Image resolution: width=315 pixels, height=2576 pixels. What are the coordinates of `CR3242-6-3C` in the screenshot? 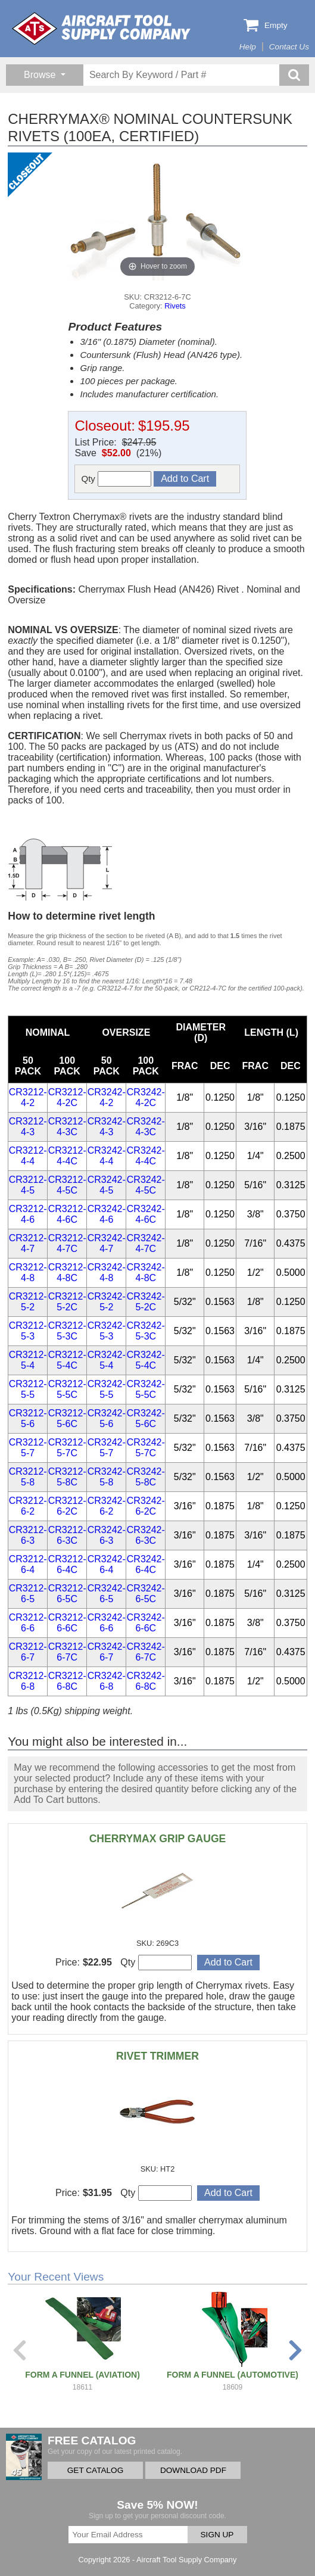 It's located at (146, 1535).